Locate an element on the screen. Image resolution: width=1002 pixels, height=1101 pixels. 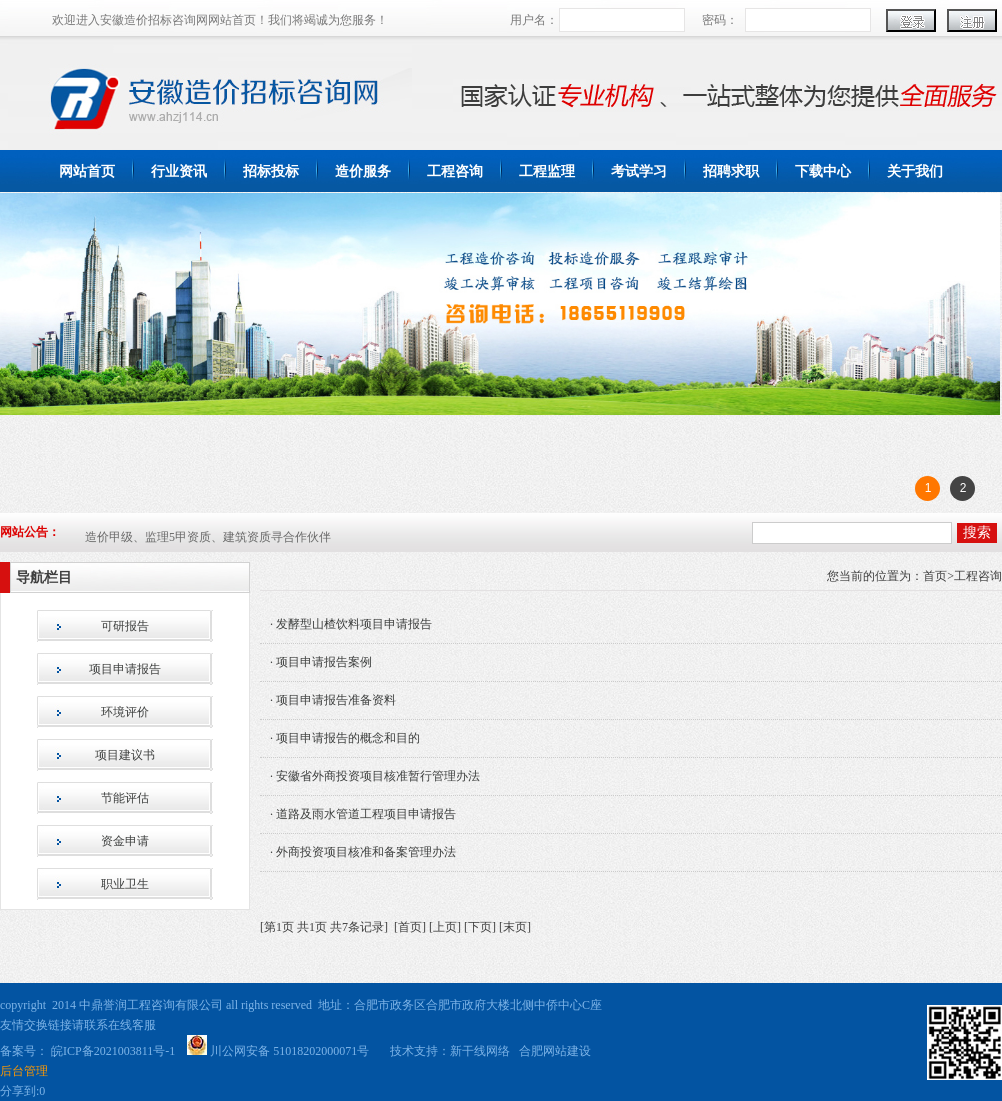
可研报告 is located at coordinates (125, 626).